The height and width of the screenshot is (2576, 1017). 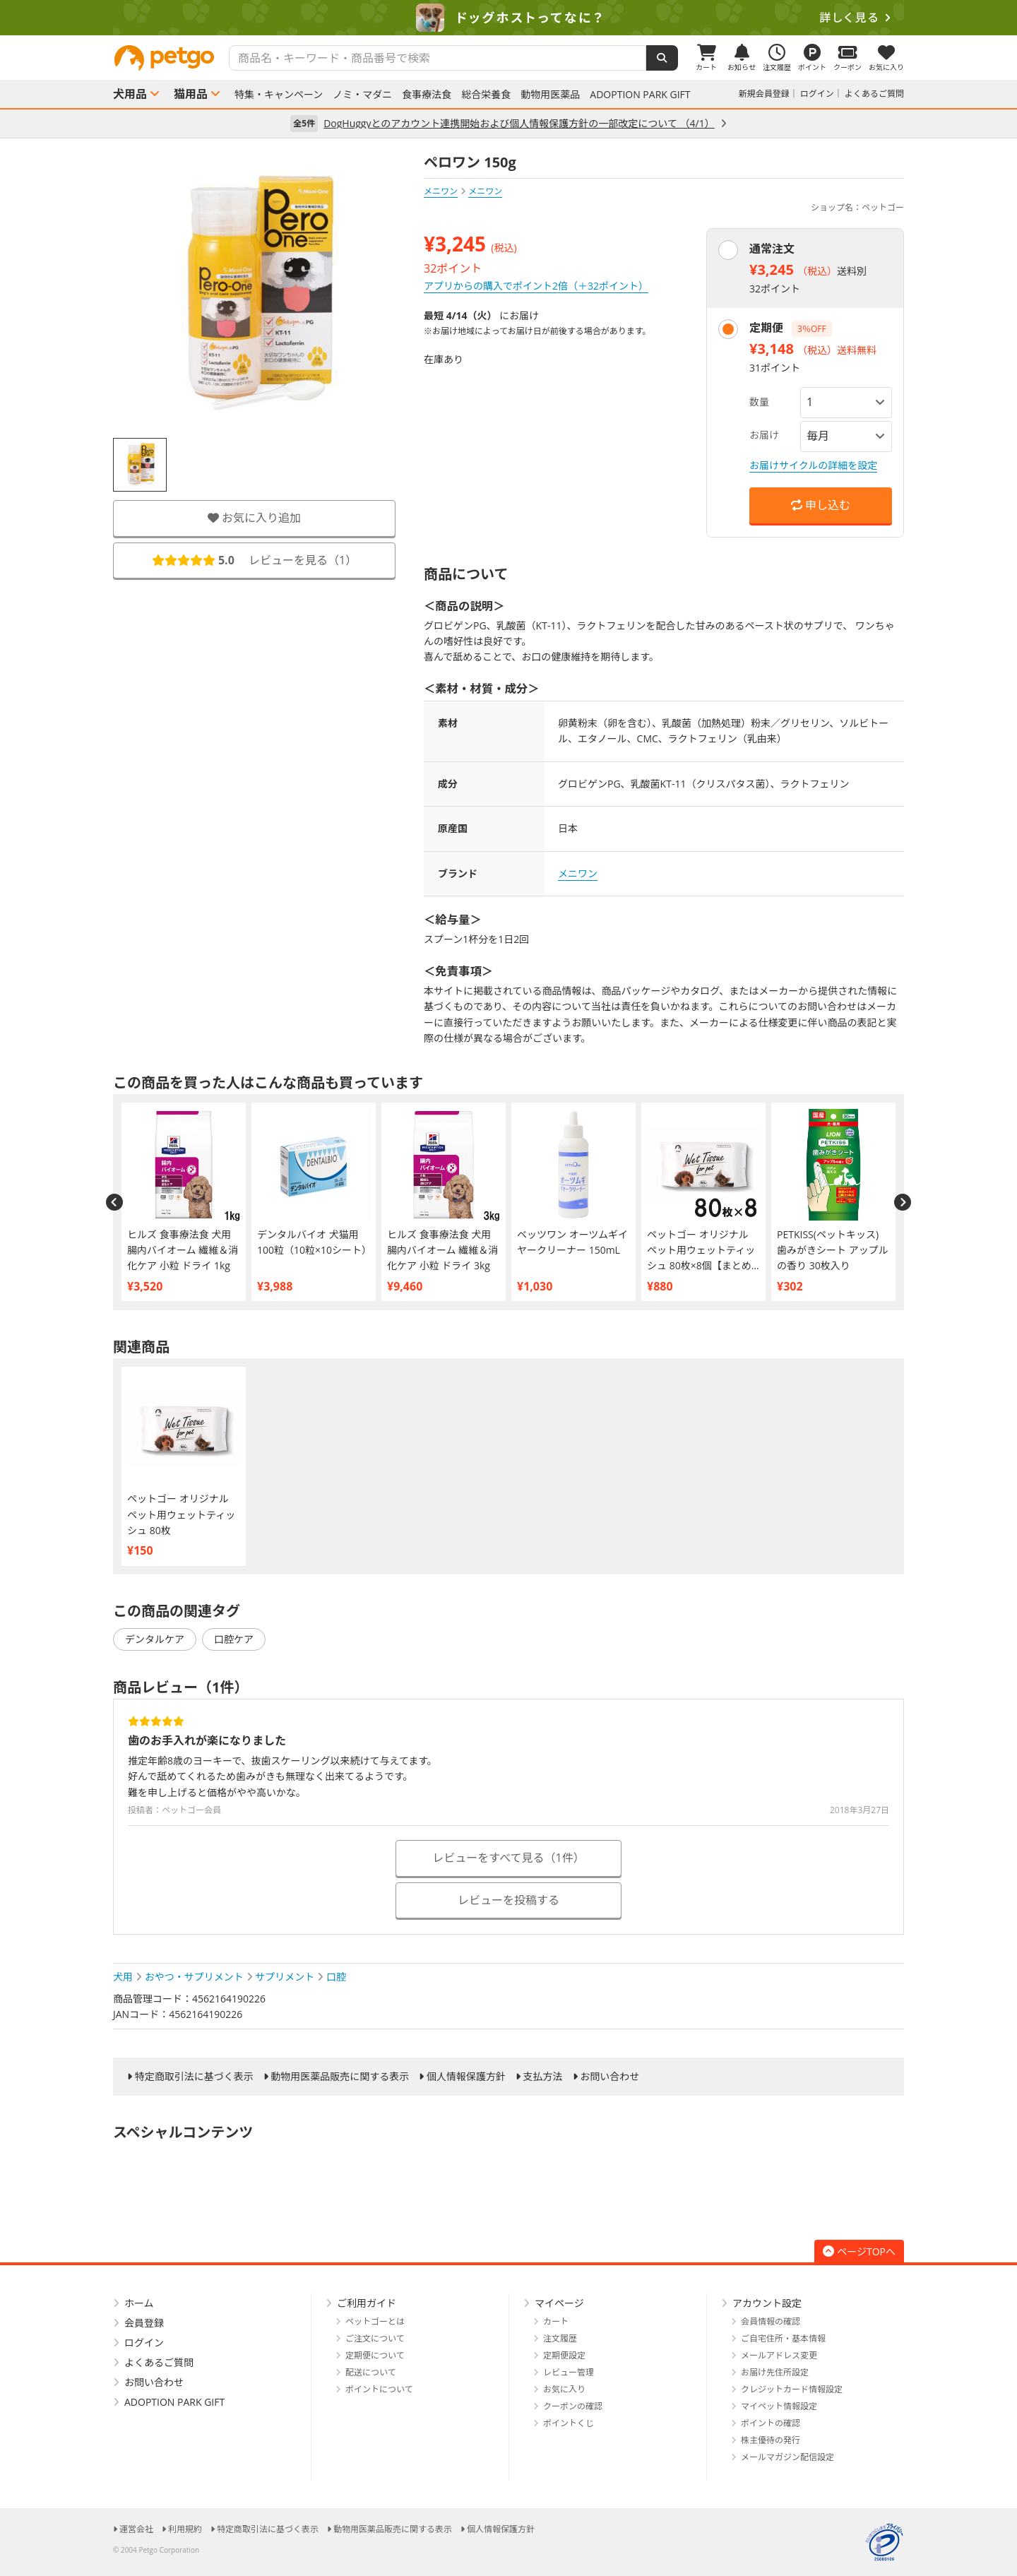 What do you see at coordinates (508, 1857) in the screenshot?
I see `レビューをすべて見る（1件）` at bounding box center [508, 1857].